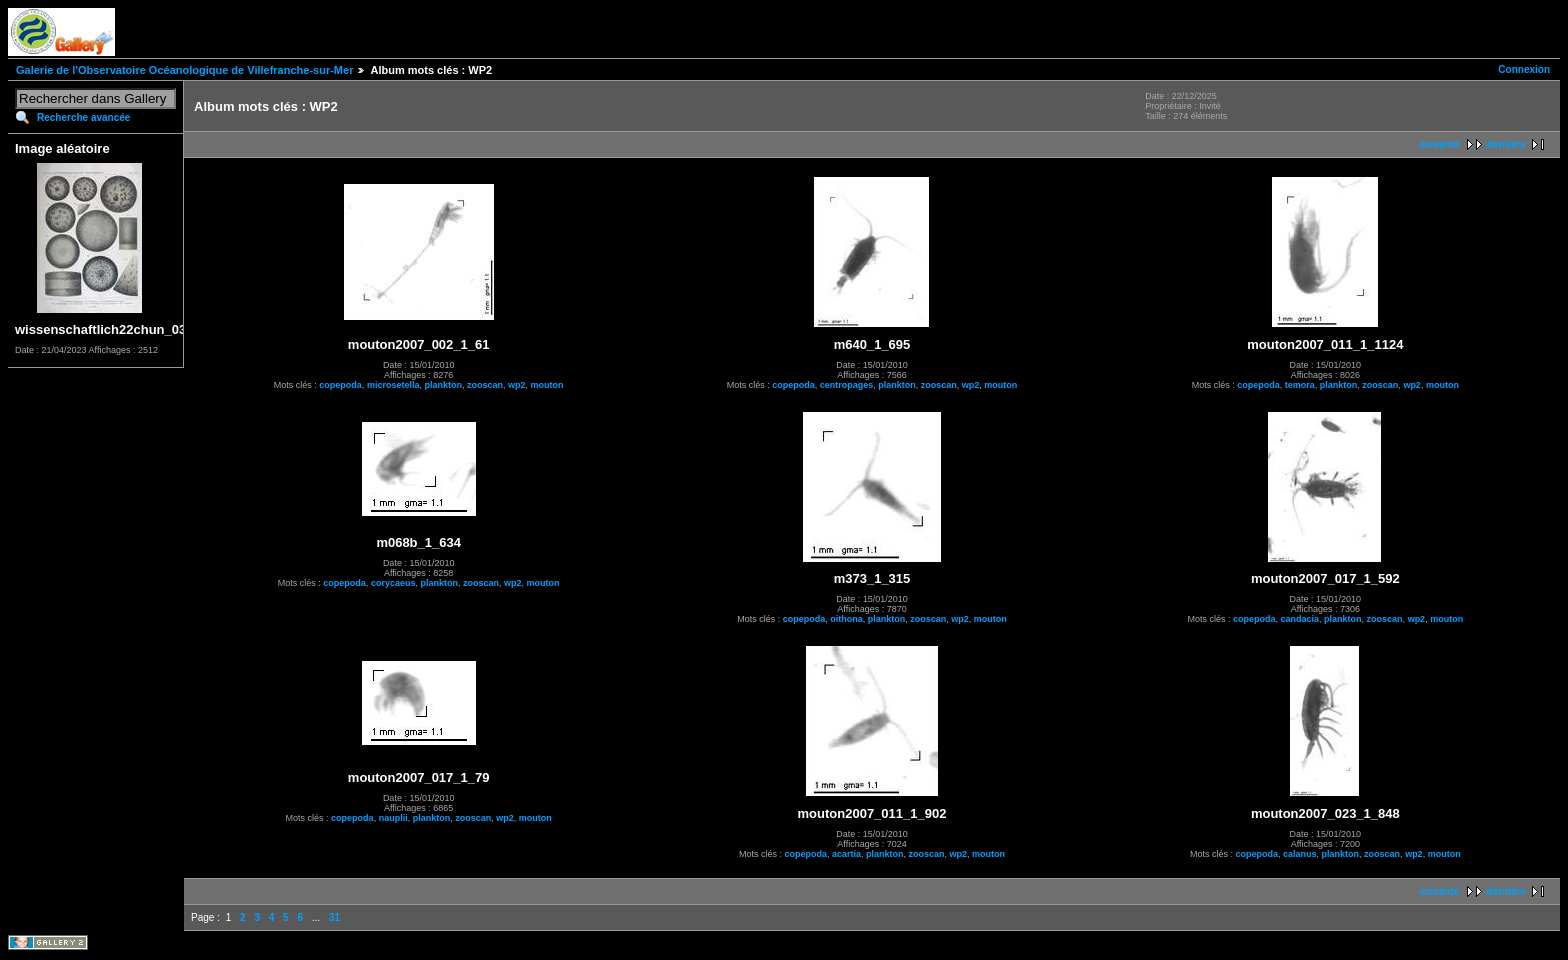 The height and width of the screenshot is (960, 1568). What do you see at coordinates (846, 854) in the screenshot?
I see `acartia` at bounding box center [846, 854].